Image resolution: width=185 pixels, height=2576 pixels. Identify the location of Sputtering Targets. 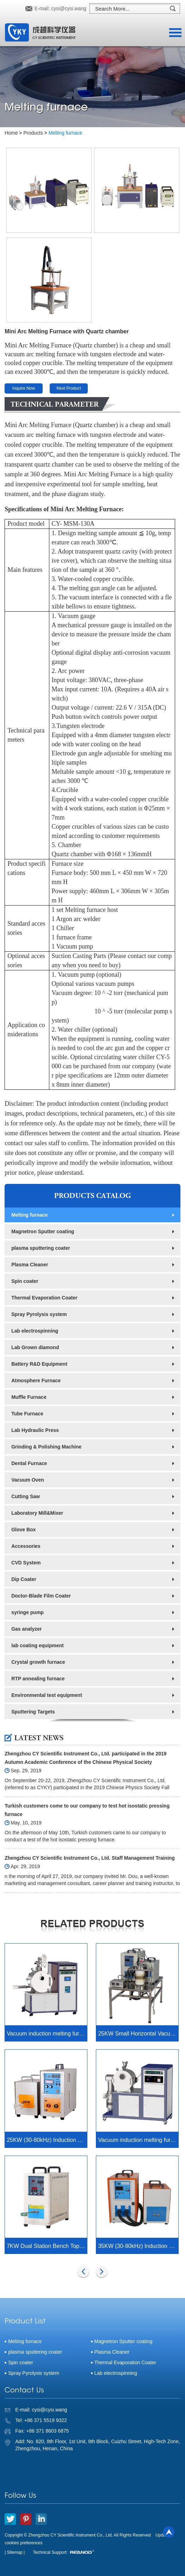
(33, 1712).